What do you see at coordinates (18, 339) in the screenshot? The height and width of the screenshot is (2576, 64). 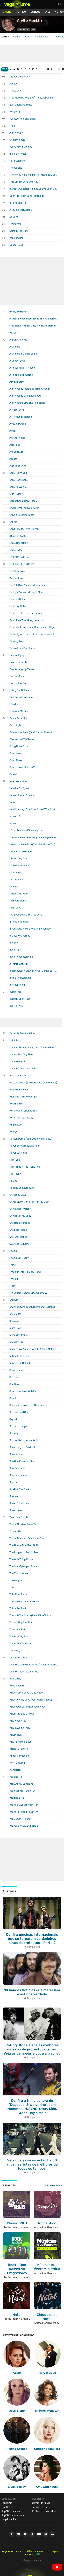 I see `A Brand New Me` at bounding box center [18, 339].